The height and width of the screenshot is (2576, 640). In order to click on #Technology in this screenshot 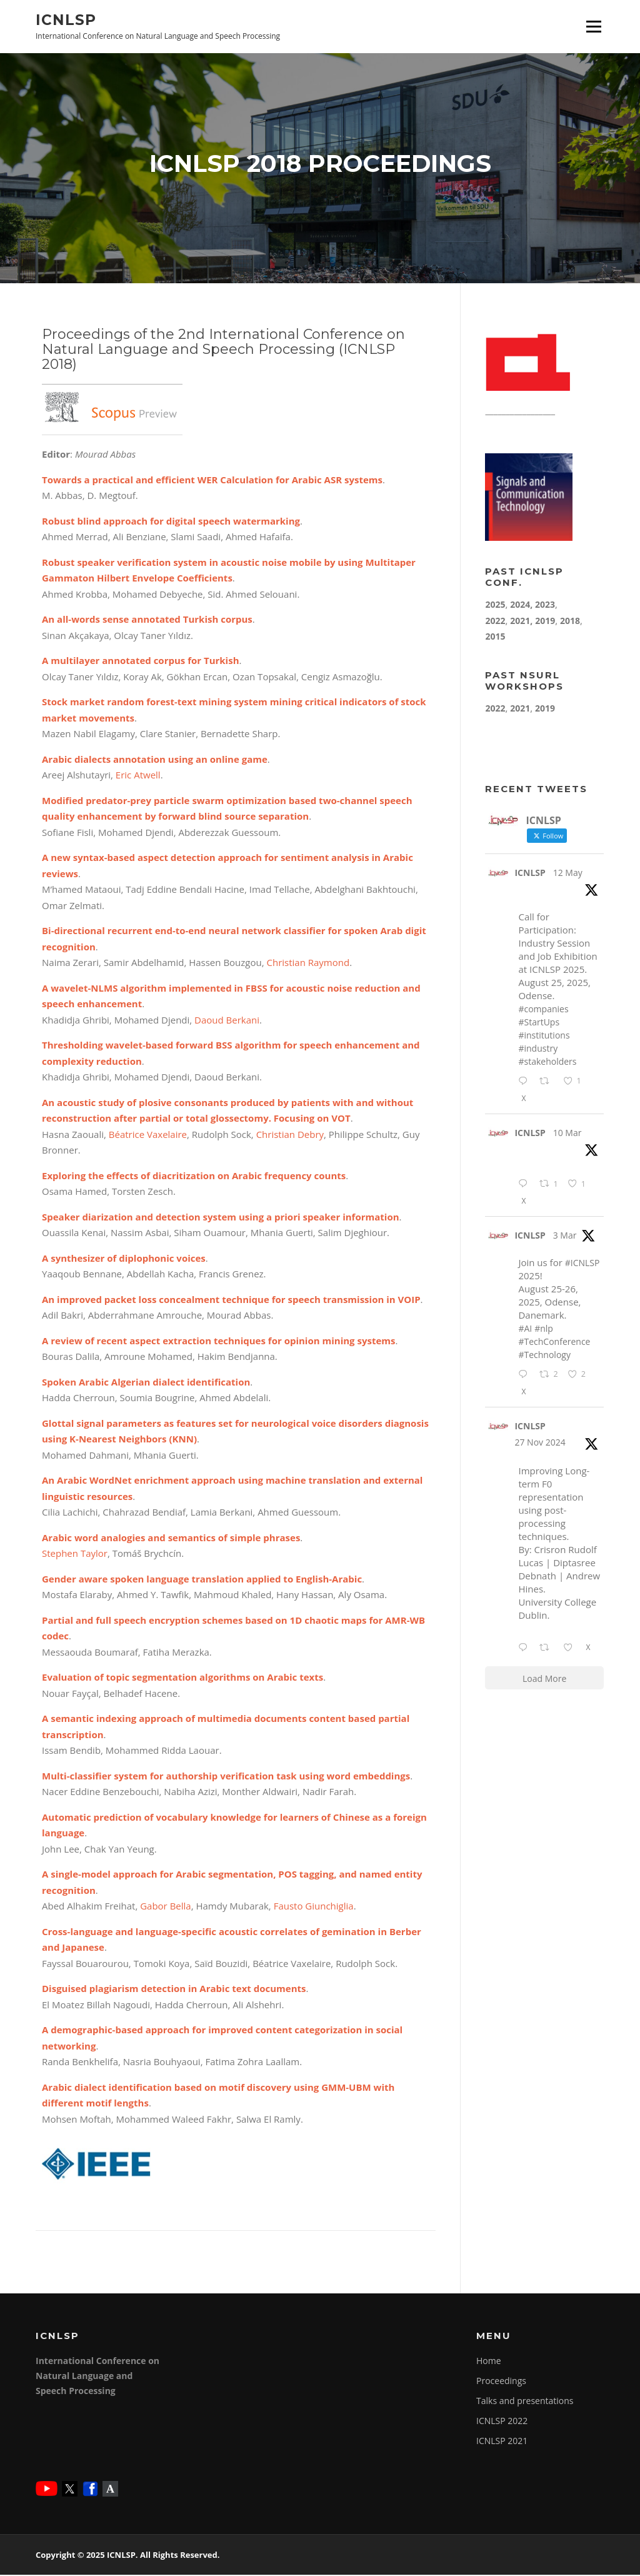, I will do `click(544, 1356)`.